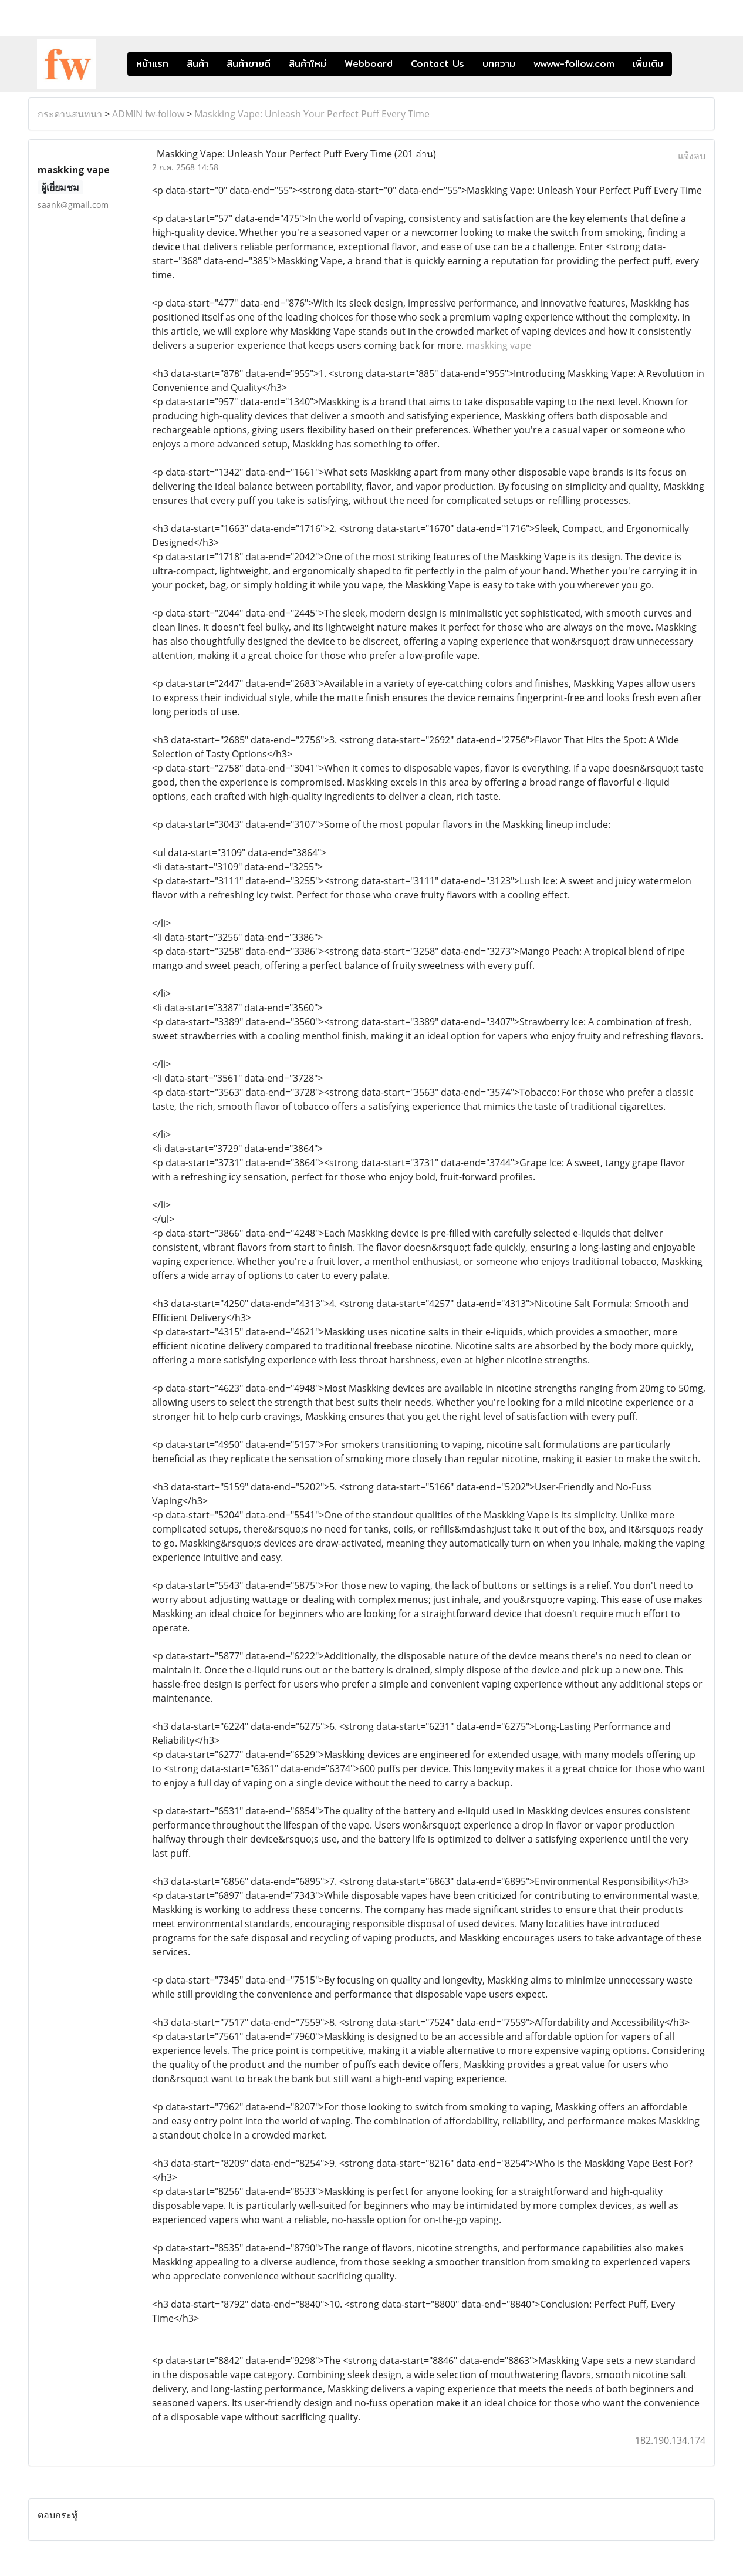  What do you see at coordinates (691, 155) in the screenshot?
I see `แจ้งลบ` at bounding box center [691, 155].